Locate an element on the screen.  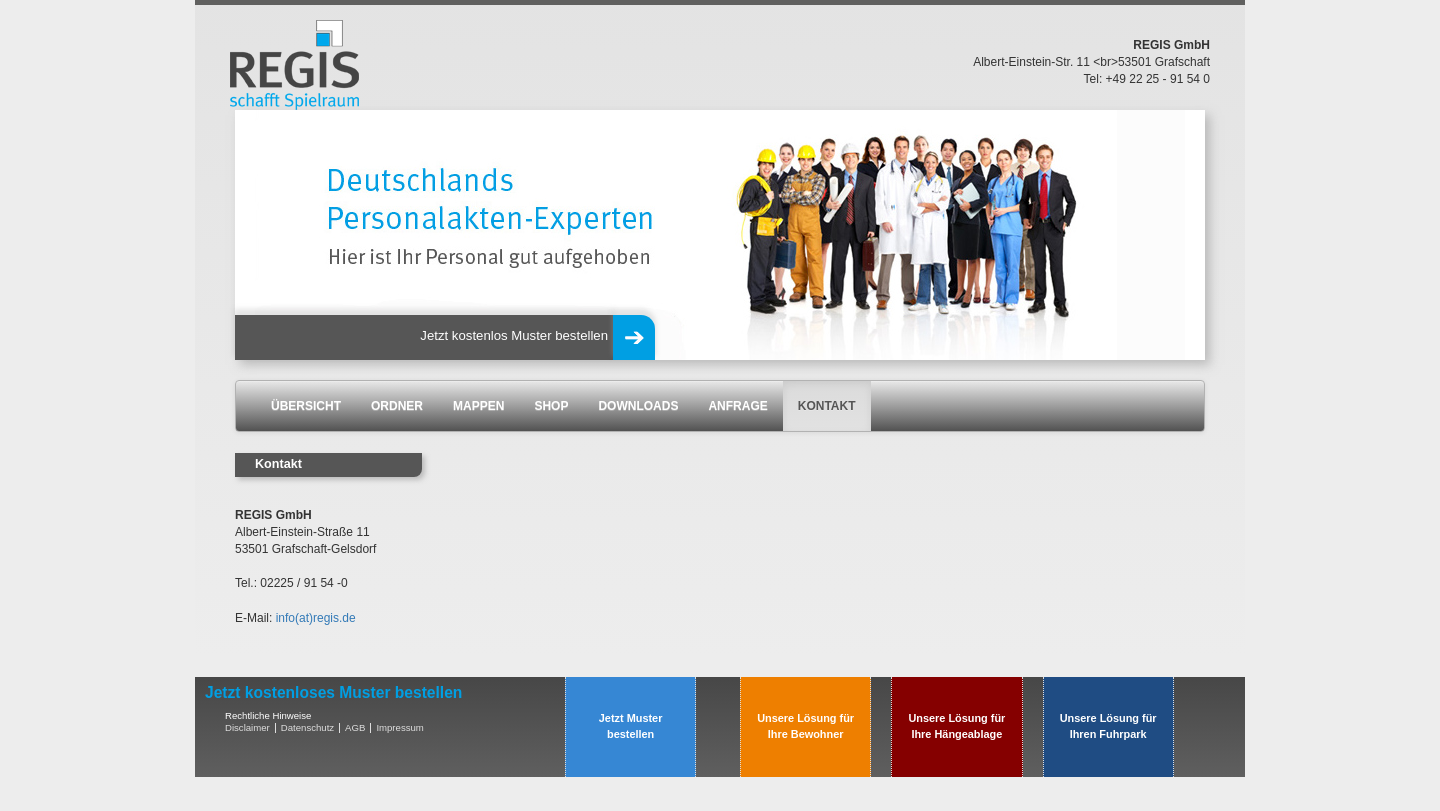
DOWNLOADS is located at coordinates (638, 406).